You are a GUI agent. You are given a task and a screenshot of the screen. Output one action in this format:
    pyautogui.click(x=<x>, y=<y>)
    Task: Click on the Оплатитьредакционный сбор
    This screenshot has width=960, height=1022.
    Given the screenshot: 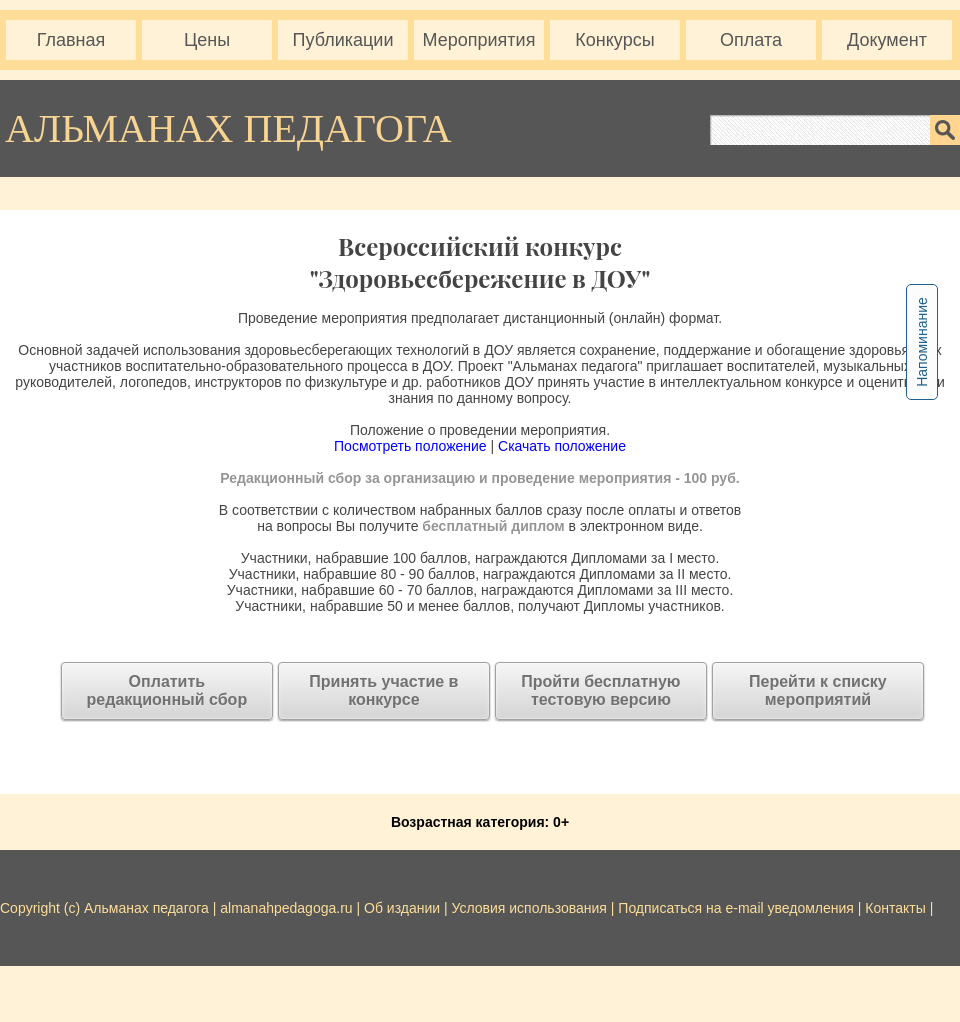 What is the action you would take?
    pyautogui.click(x=167, y=690)
    